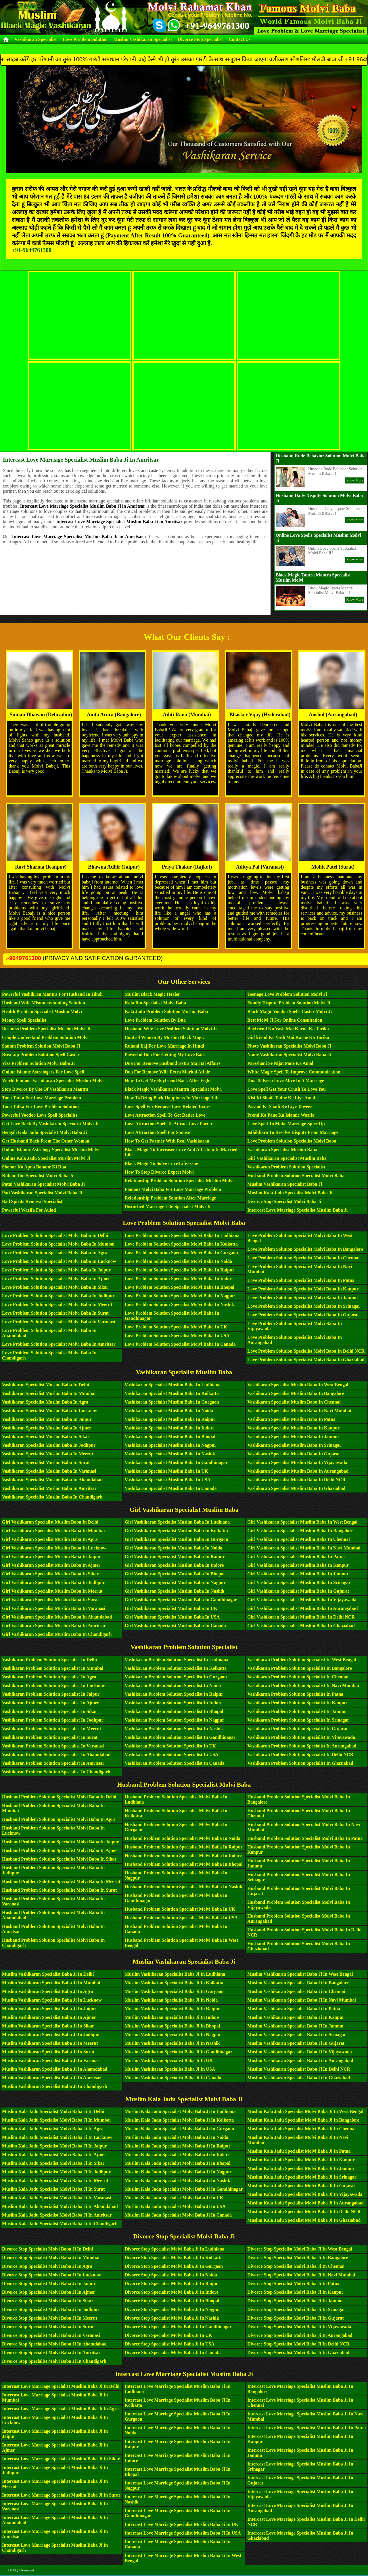 The height and width of the screenshot is (2576, 368). What do you see at coordinates (170, 1427) in the screenshot?
I see `Vashikaran Specialist Muslim Baba in Indore` at bounding box center [170, 1427].